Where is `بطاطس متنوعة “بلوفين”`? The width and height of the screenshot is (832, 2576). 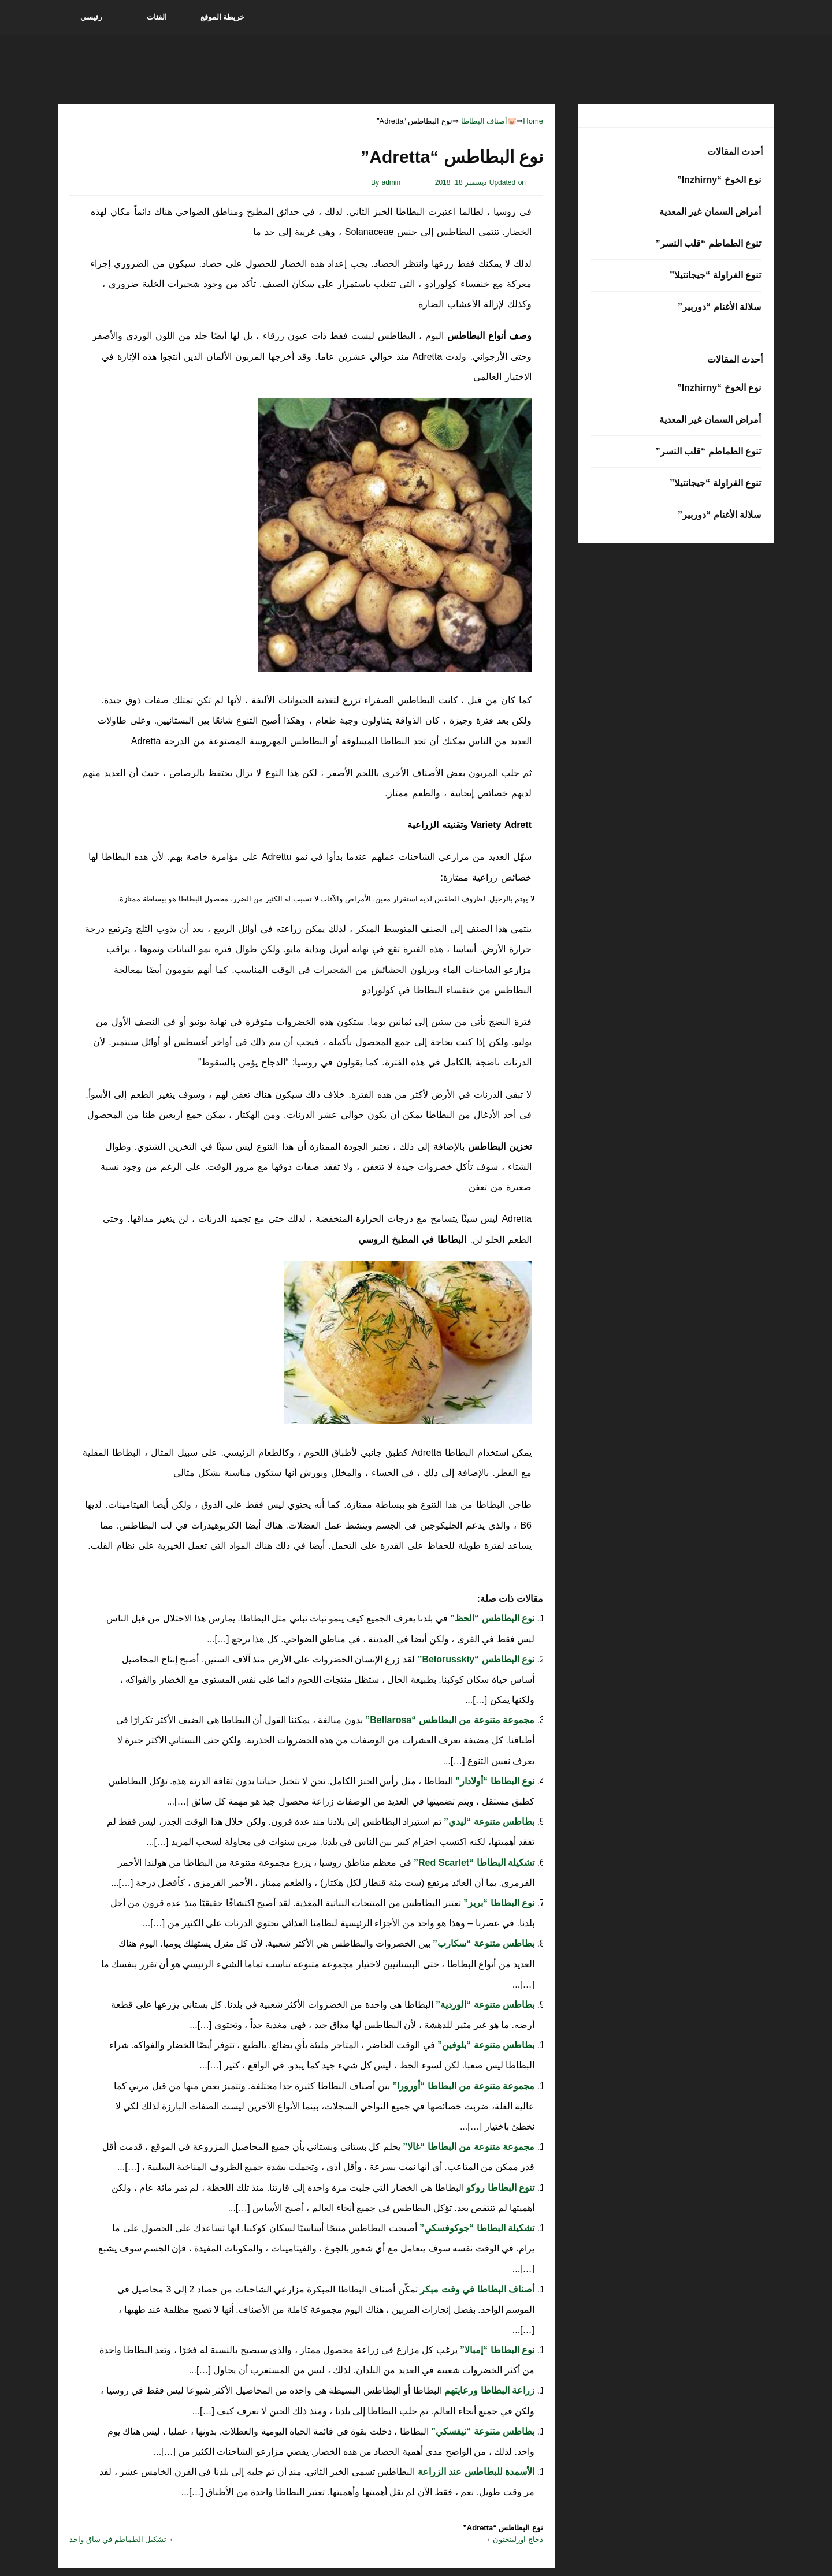
بطاطس متنوعة “بلوفين” is located at coordinates (484, 2045).